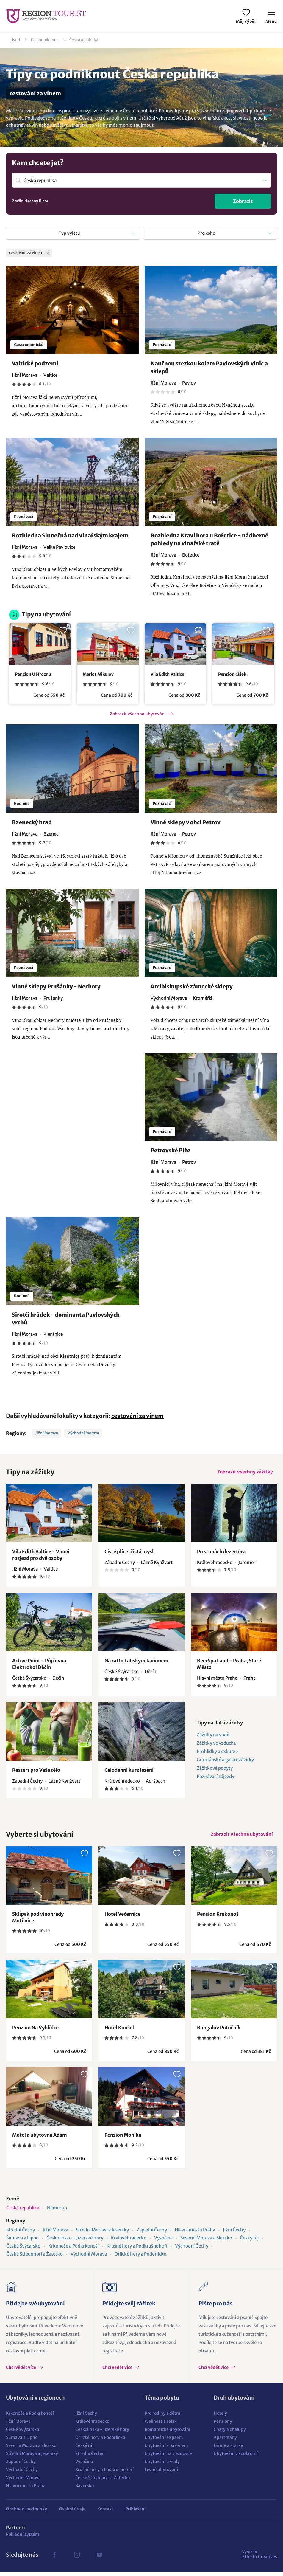 The height and width of the screenshot is (2576, 283). Describe the element at coordinates (191, 2250) in the screenshot. I see `Východní Čechy` at that location.